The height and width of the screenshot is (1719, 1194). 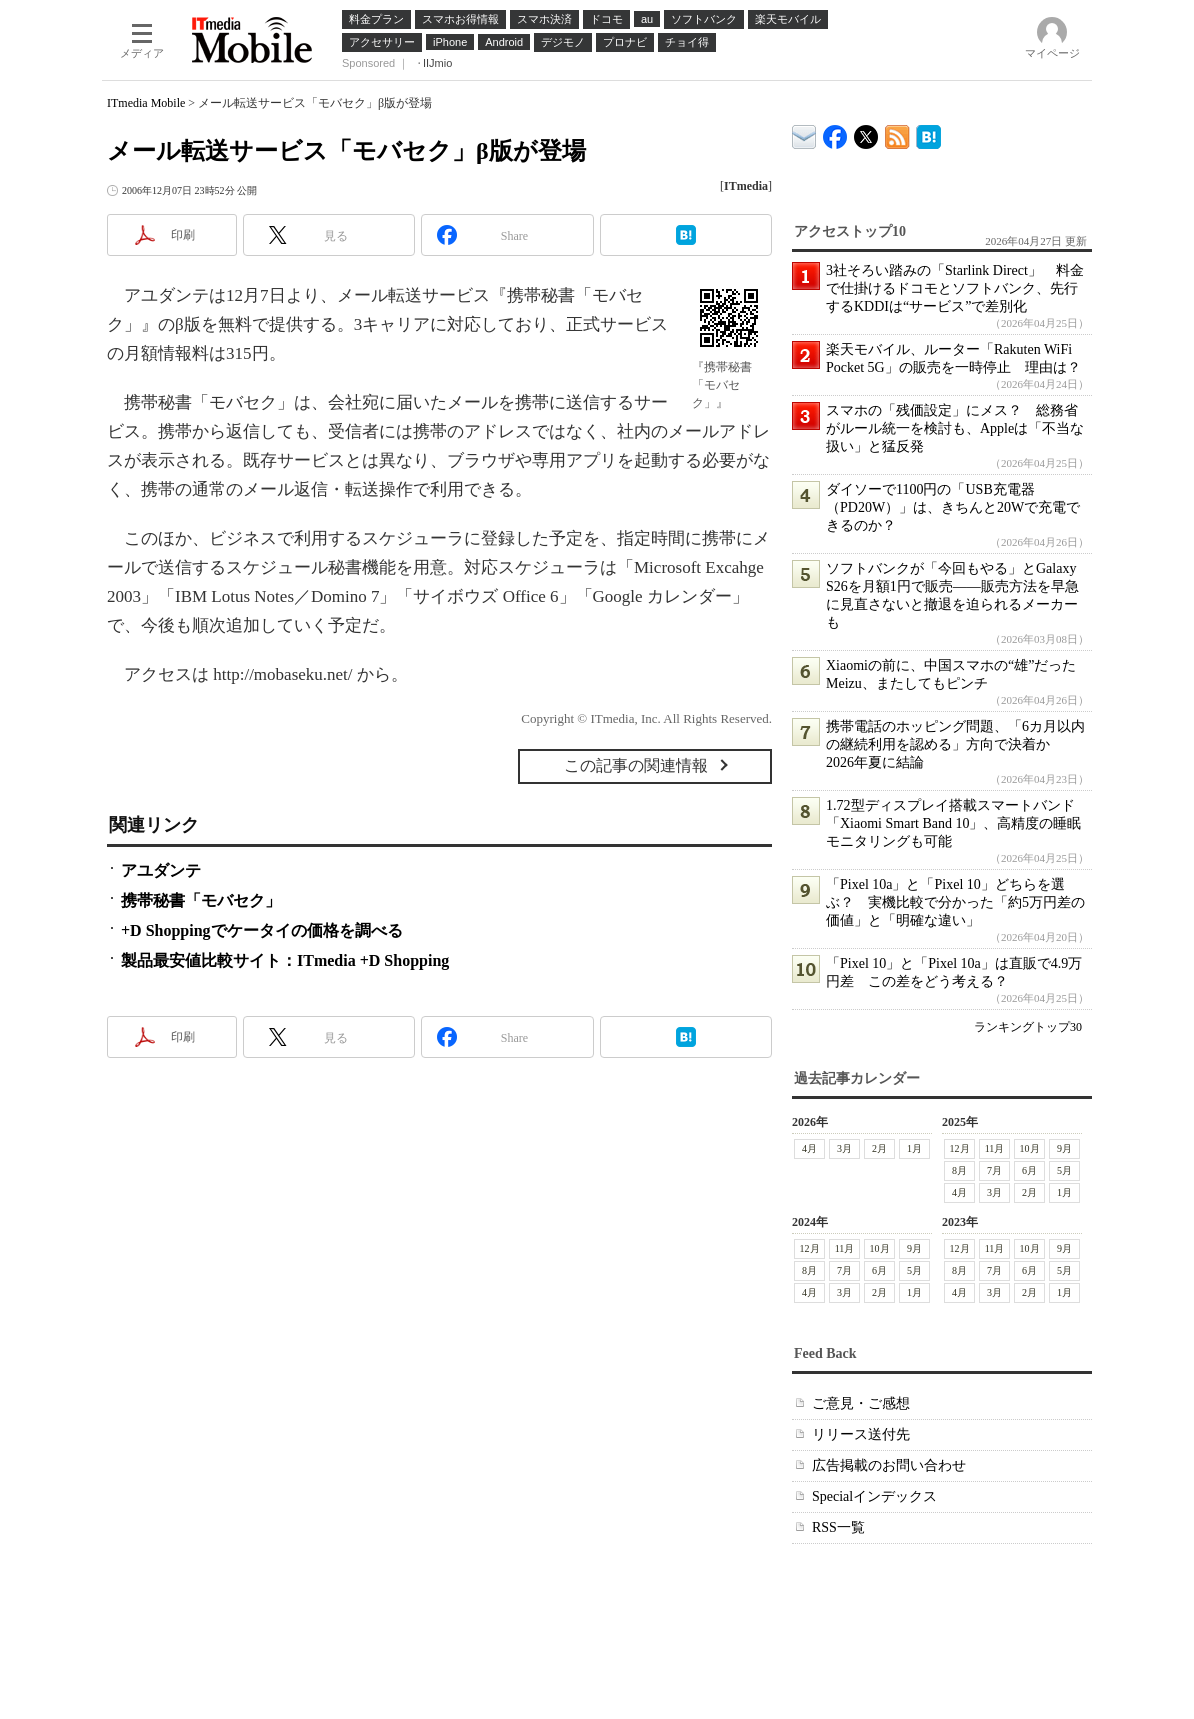 I want to click on 3月, so click(x=844, y=1148).